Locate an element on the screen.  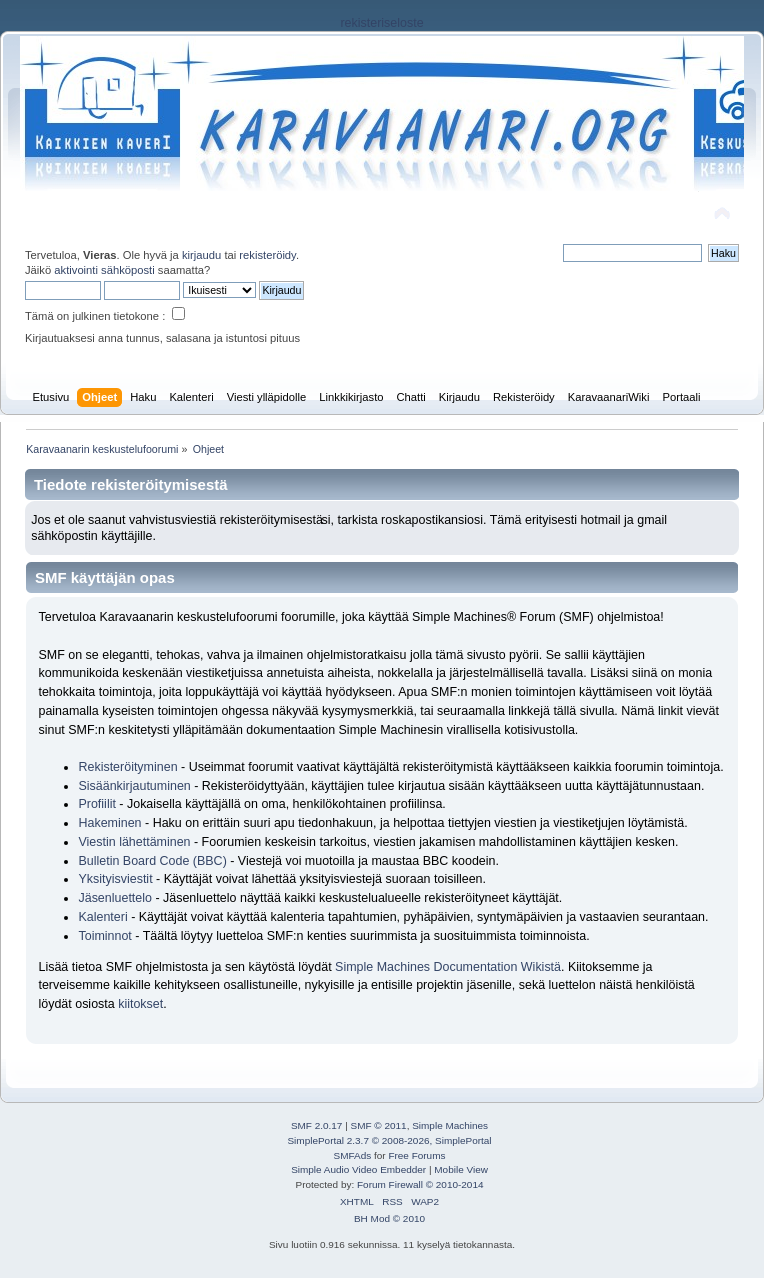
Free Forums is located at coordinates (416, 1155).